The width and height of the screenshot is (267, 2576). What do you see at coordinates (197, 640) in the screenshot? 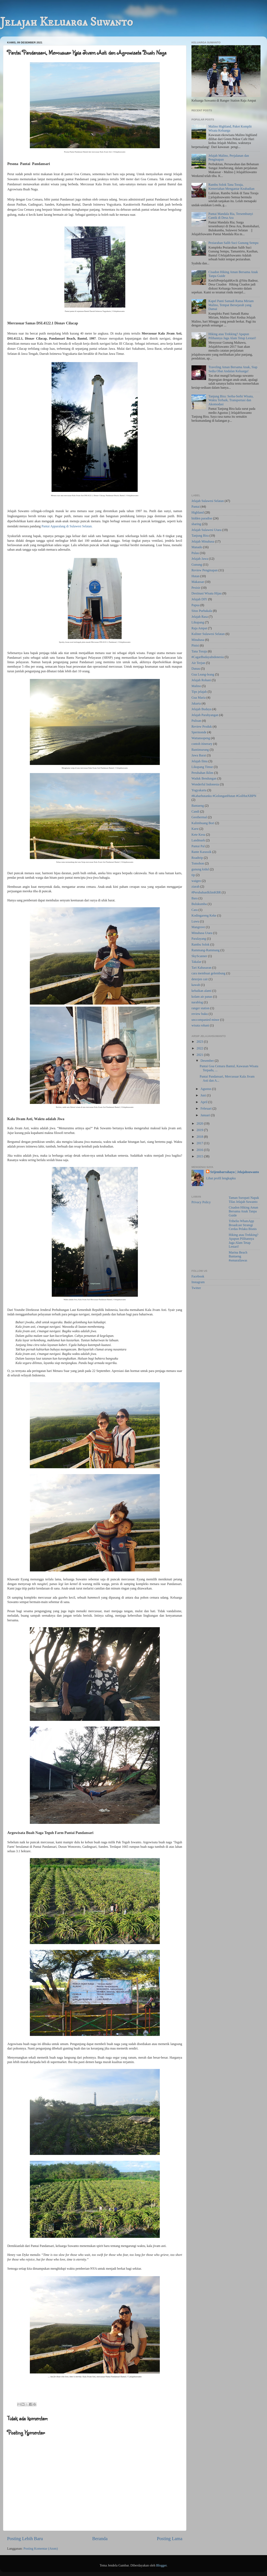
I see `Minahasa` at bounding box center [197, 640].